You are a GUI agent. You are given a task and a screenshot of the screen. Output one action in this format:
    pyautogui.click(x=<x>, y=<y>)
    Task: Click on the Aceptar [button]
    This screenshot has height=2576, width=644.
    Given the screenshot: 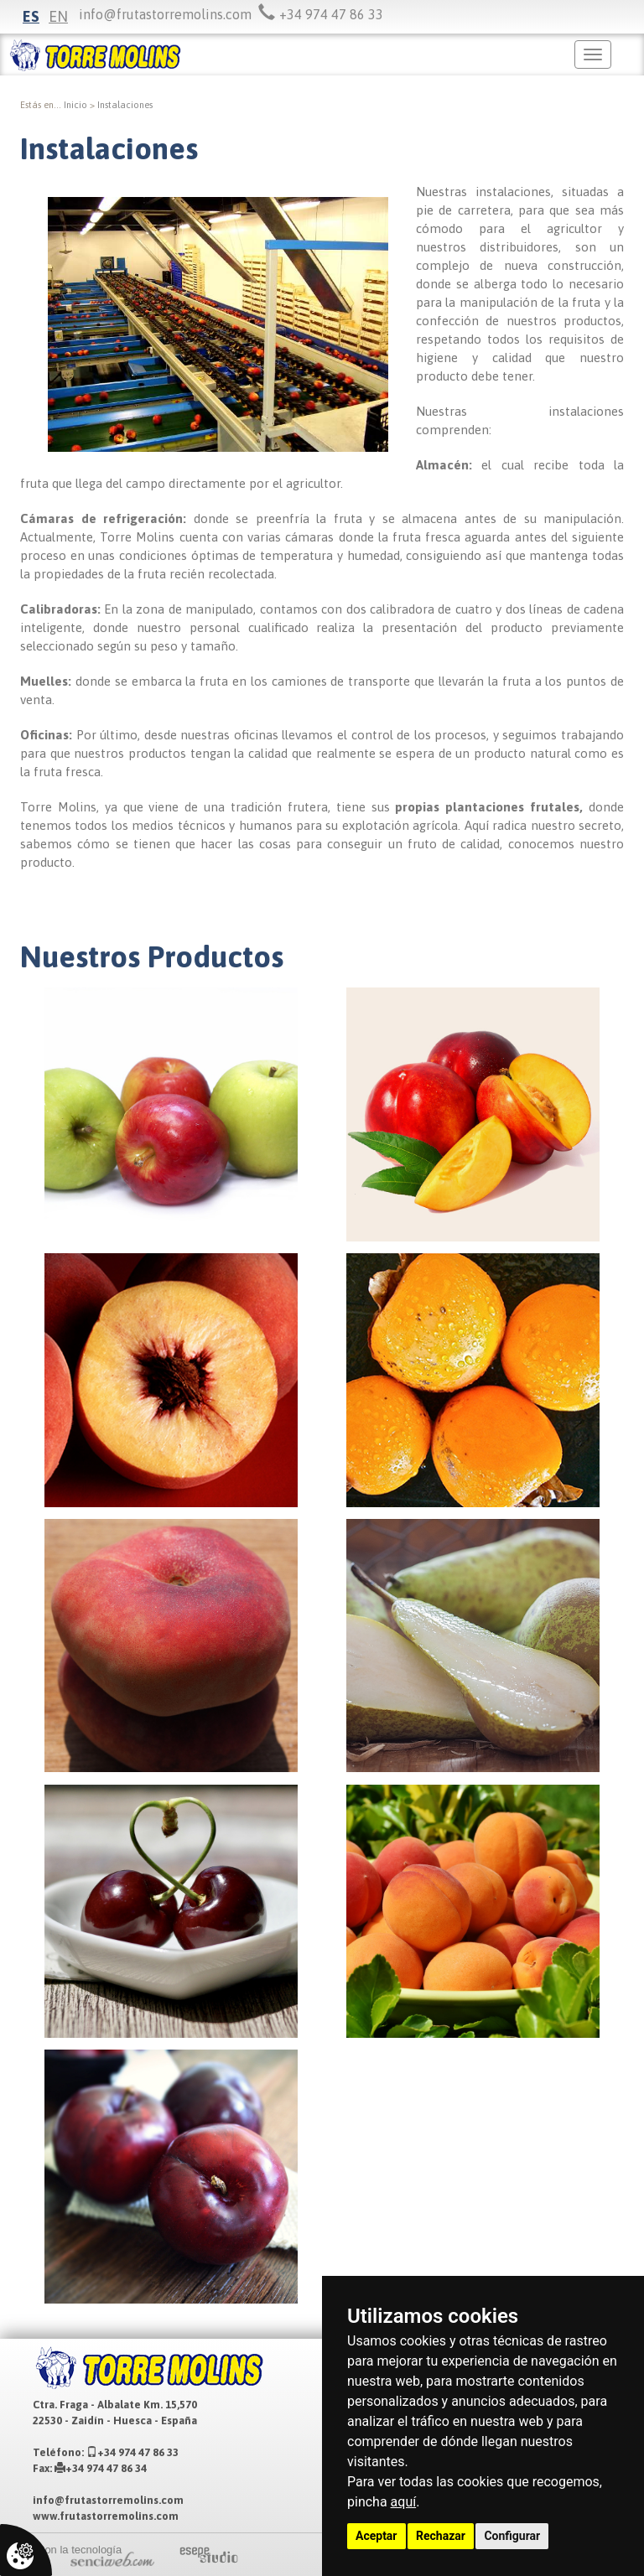 What is the action you would take?
    pyautogui.click(x=376, y=2535)
    